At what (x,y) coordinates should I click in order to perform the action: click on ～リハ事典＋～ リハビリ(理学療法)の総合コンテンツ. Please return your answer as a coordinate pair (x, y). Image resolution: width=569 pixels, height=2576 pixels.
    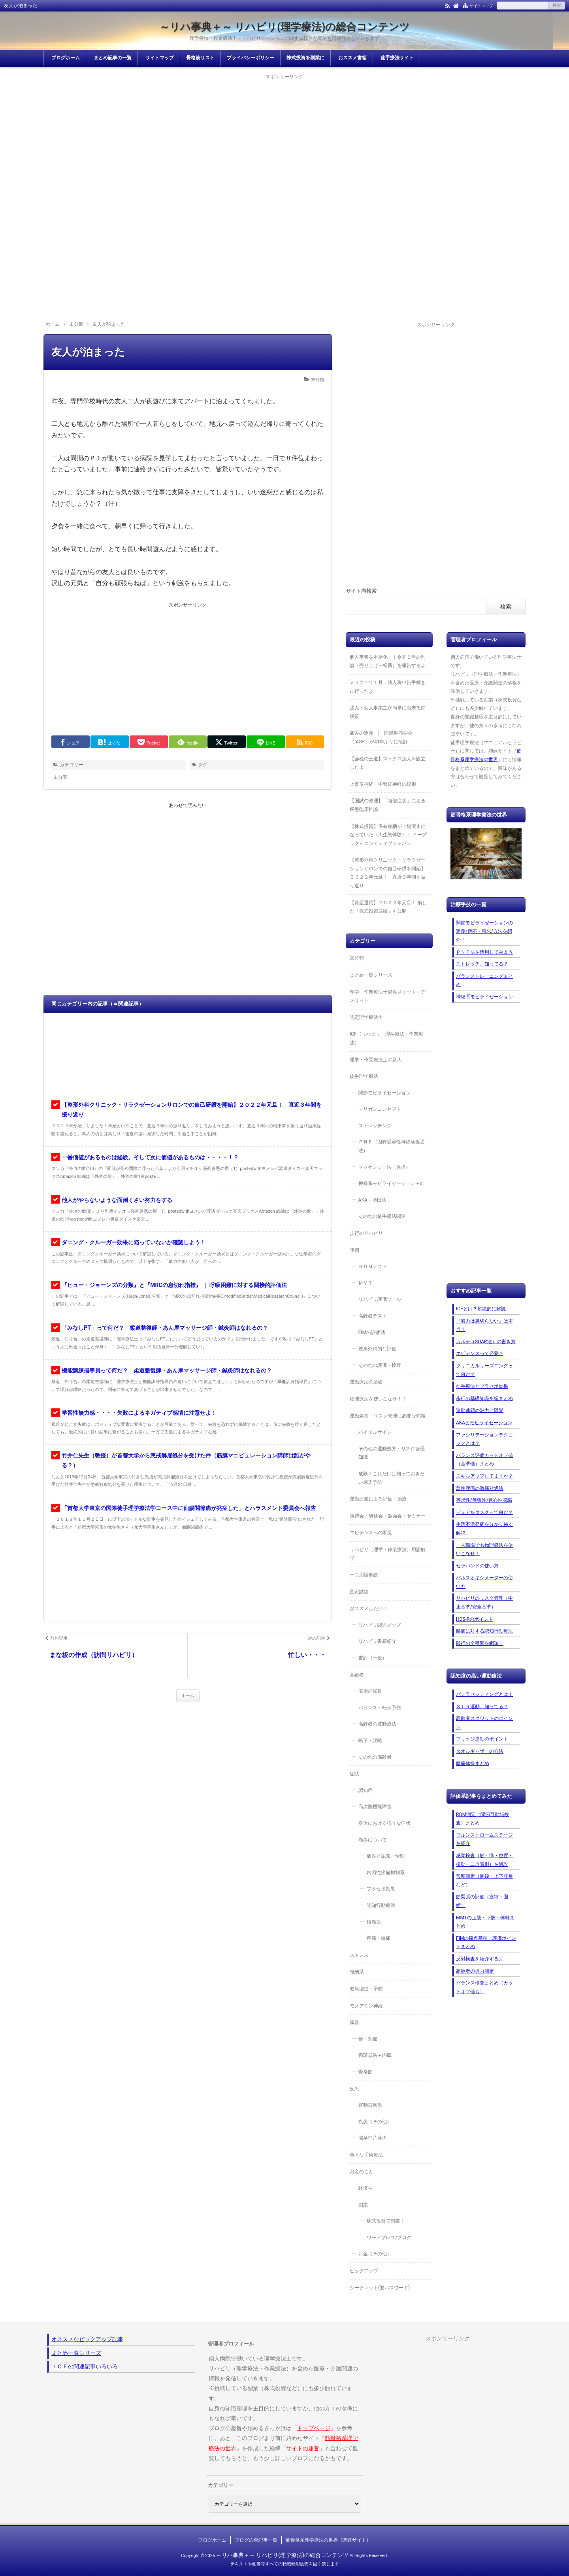
    Looking at the image, I should click on (284, 27).